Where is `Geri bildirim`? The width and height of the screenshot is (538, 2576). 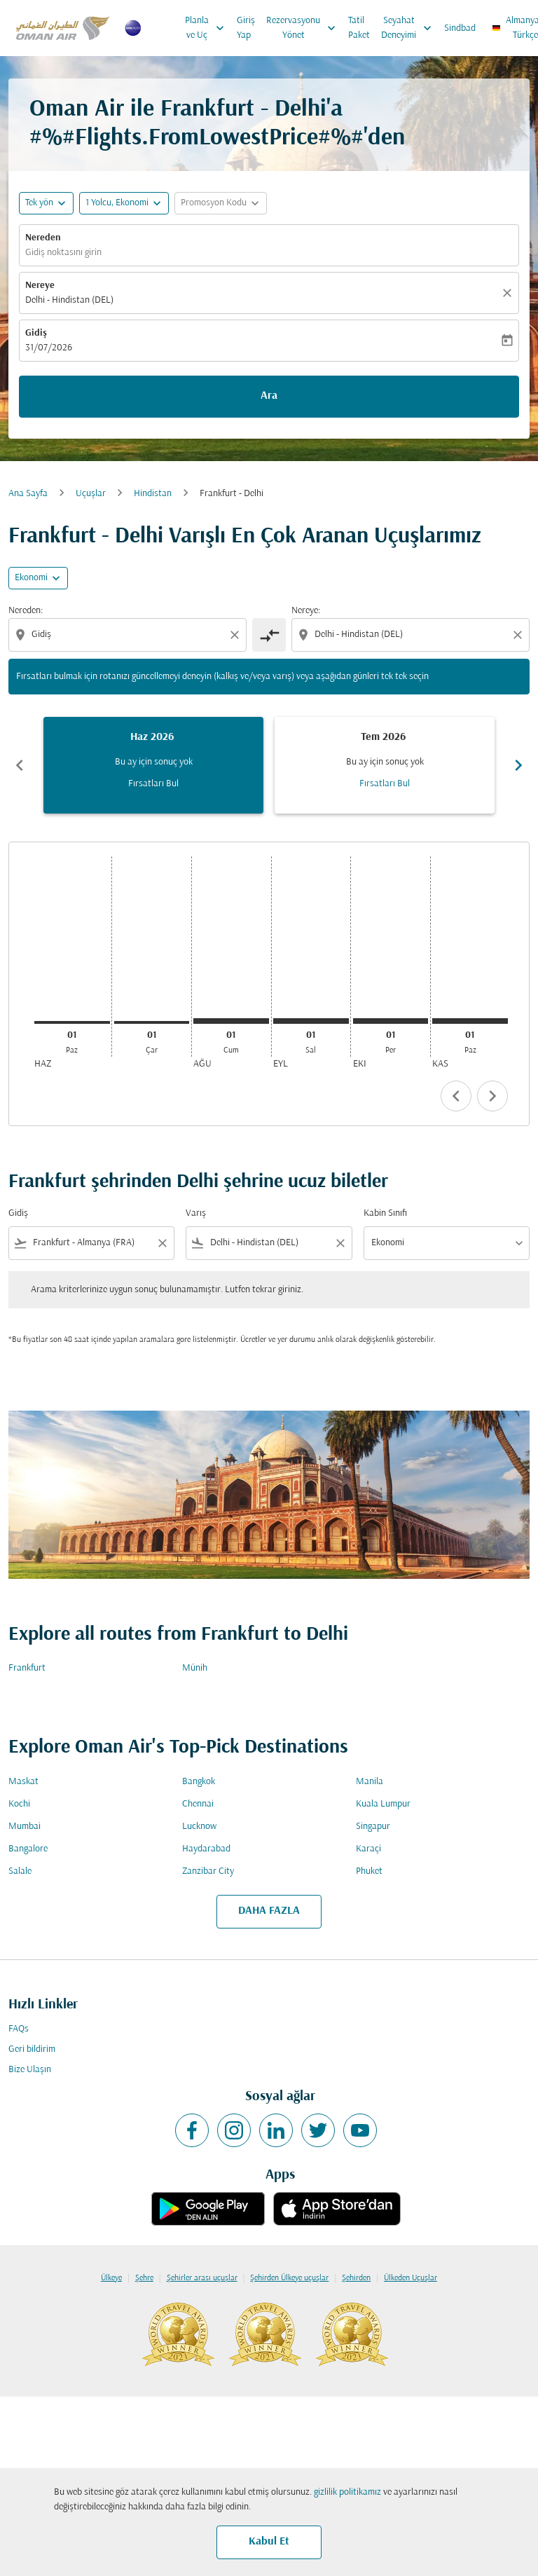
Geri bildirim is located at coordinates (31, 2049).